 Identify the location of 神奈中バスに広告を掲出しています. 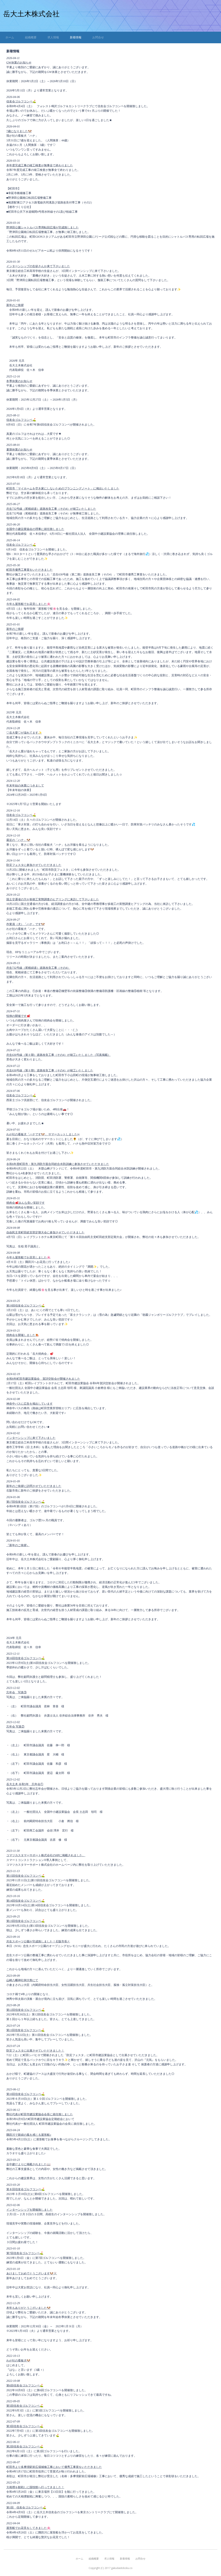
(29, 1403).